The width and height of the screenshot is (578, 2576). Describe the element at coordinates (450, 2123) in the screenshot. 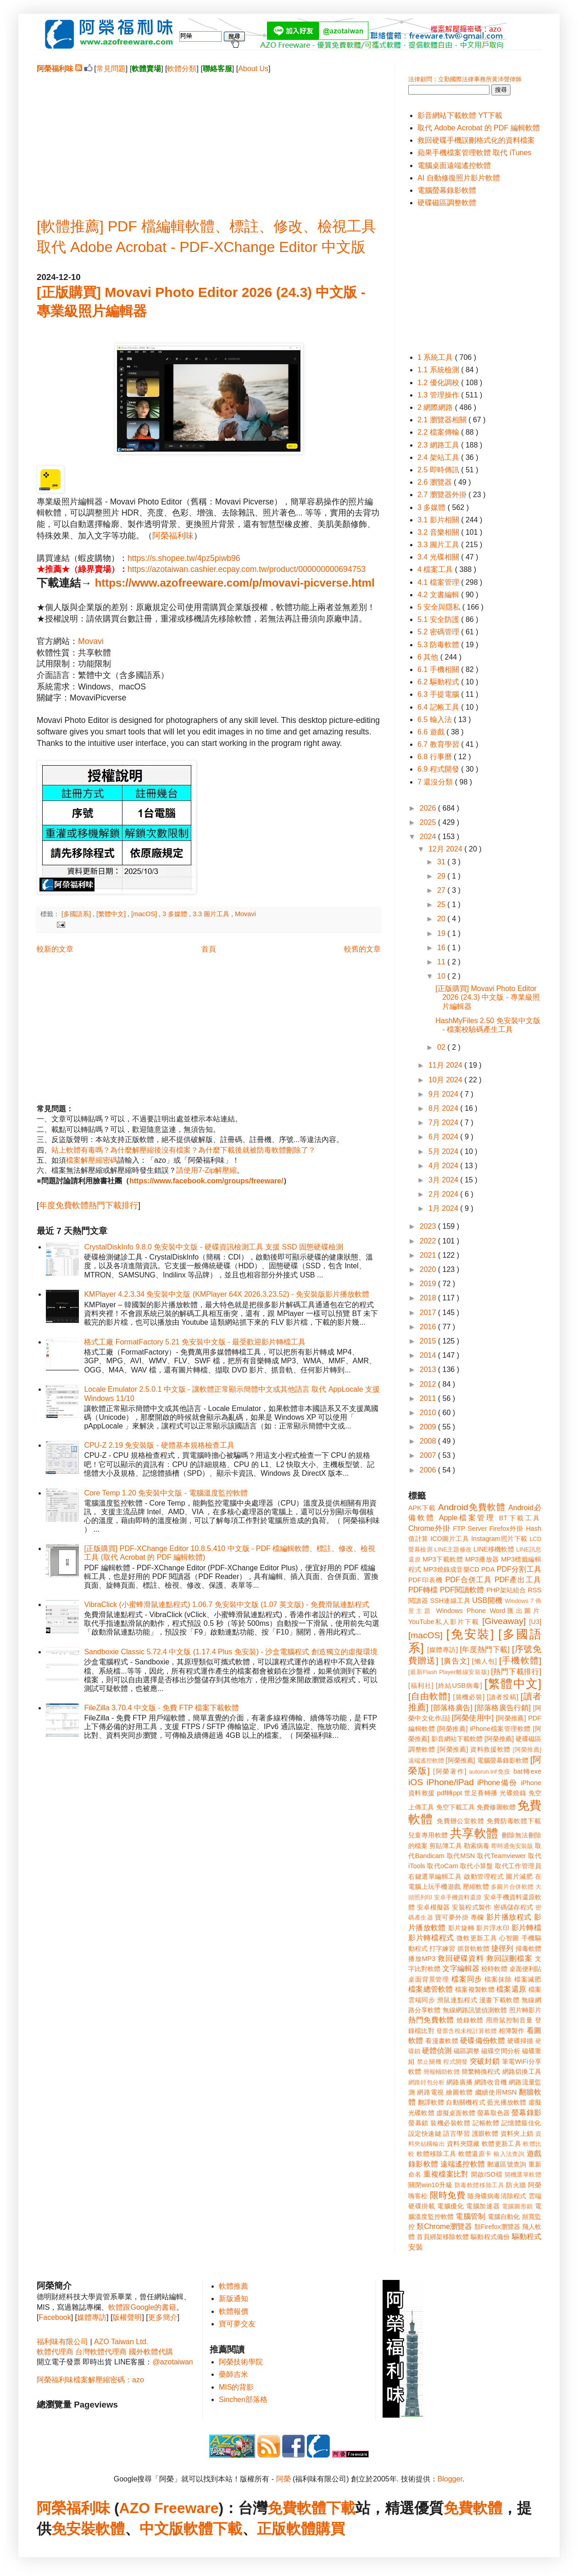

I see `裝機必裝軟體` at that location.